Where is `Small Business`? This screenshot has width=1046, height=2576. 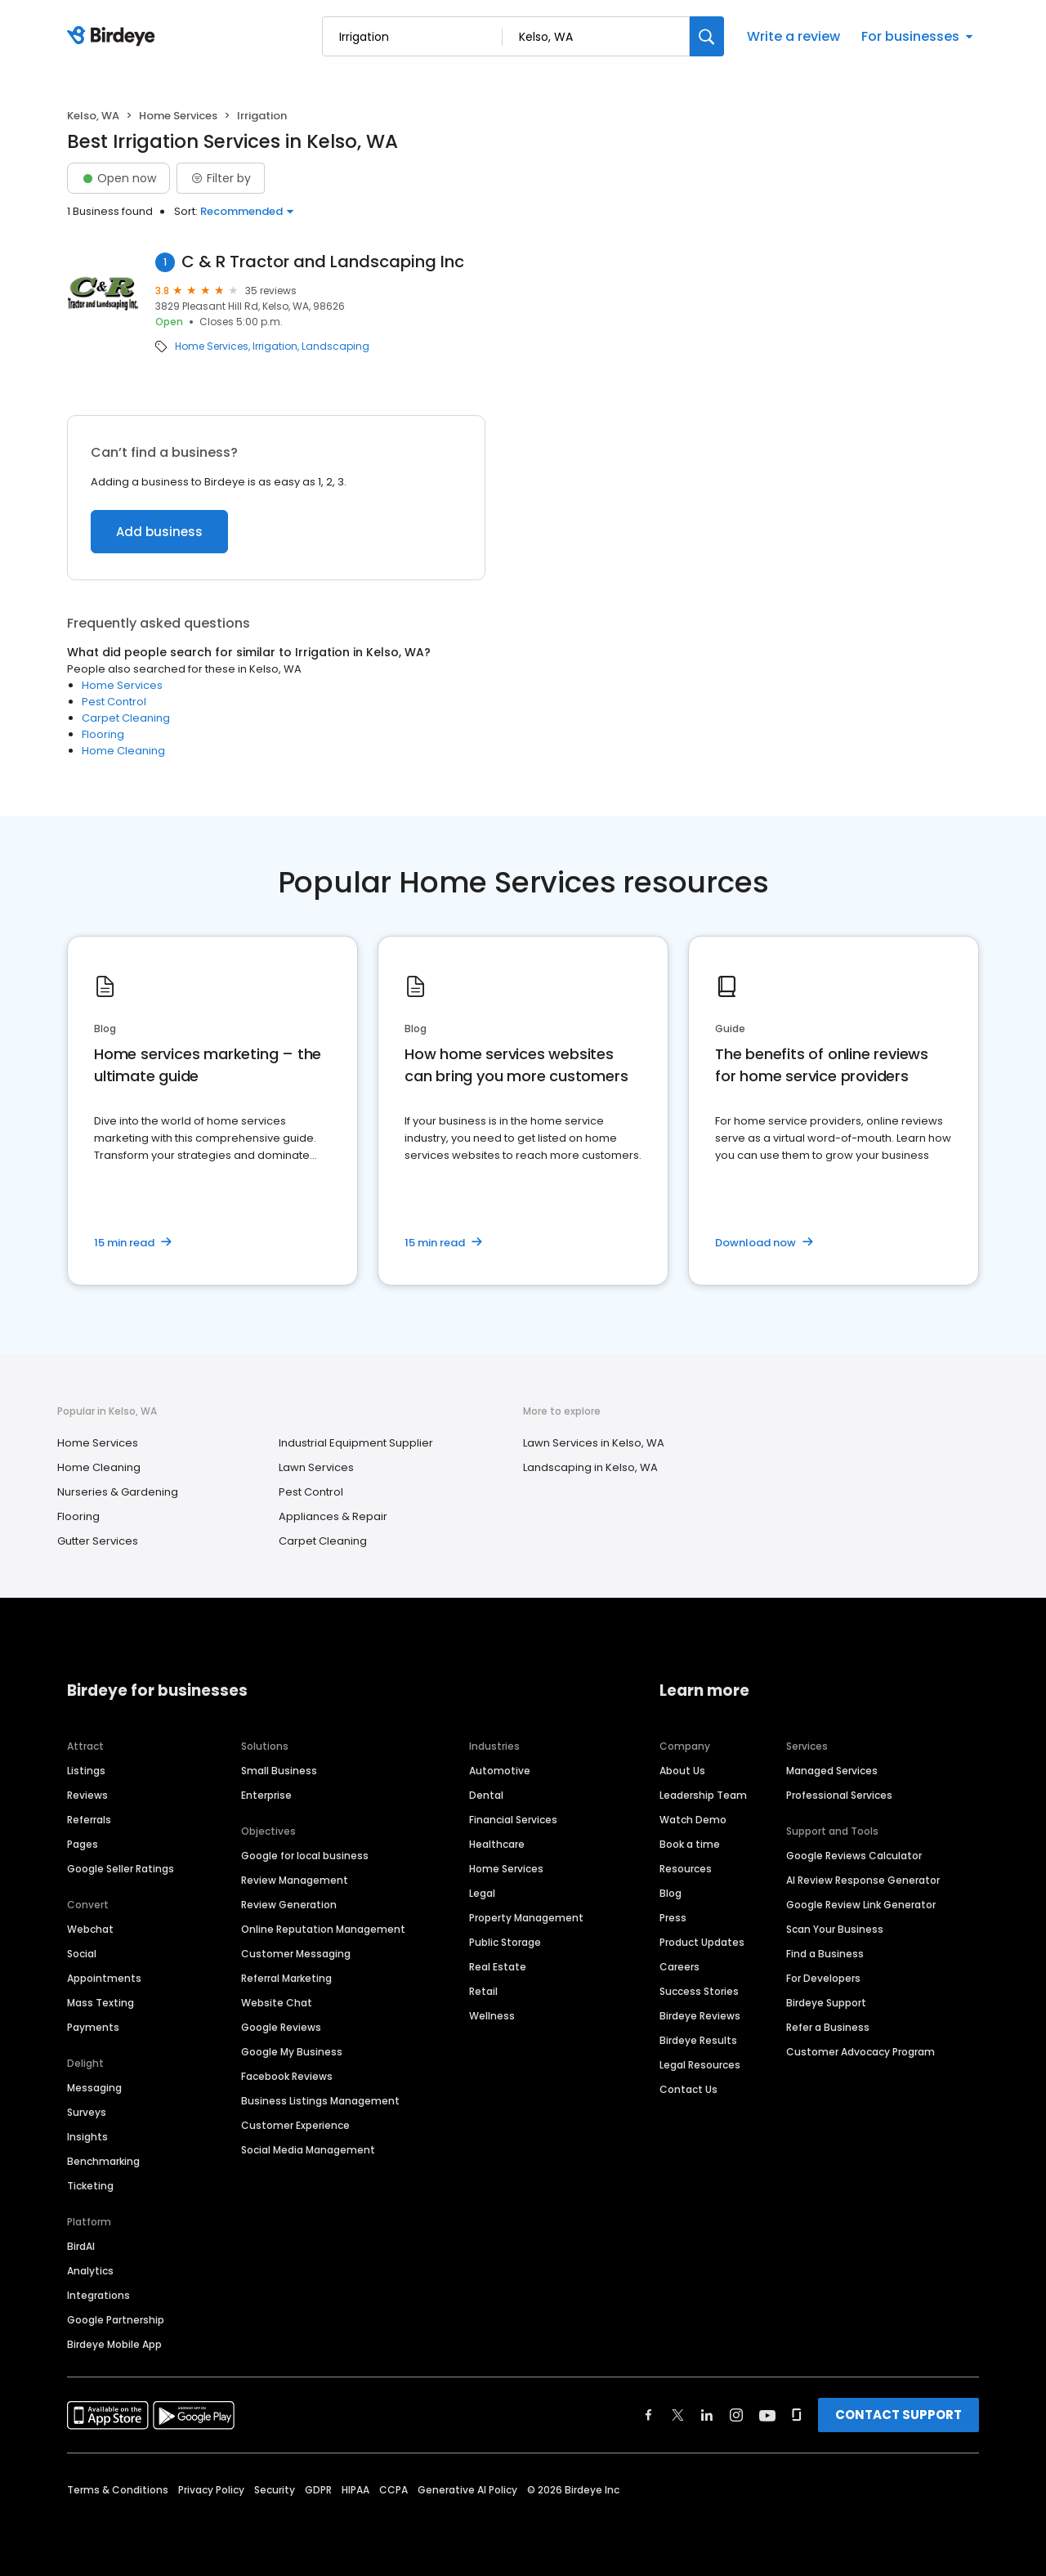
Small Business is located at coordinates (279, 1771).